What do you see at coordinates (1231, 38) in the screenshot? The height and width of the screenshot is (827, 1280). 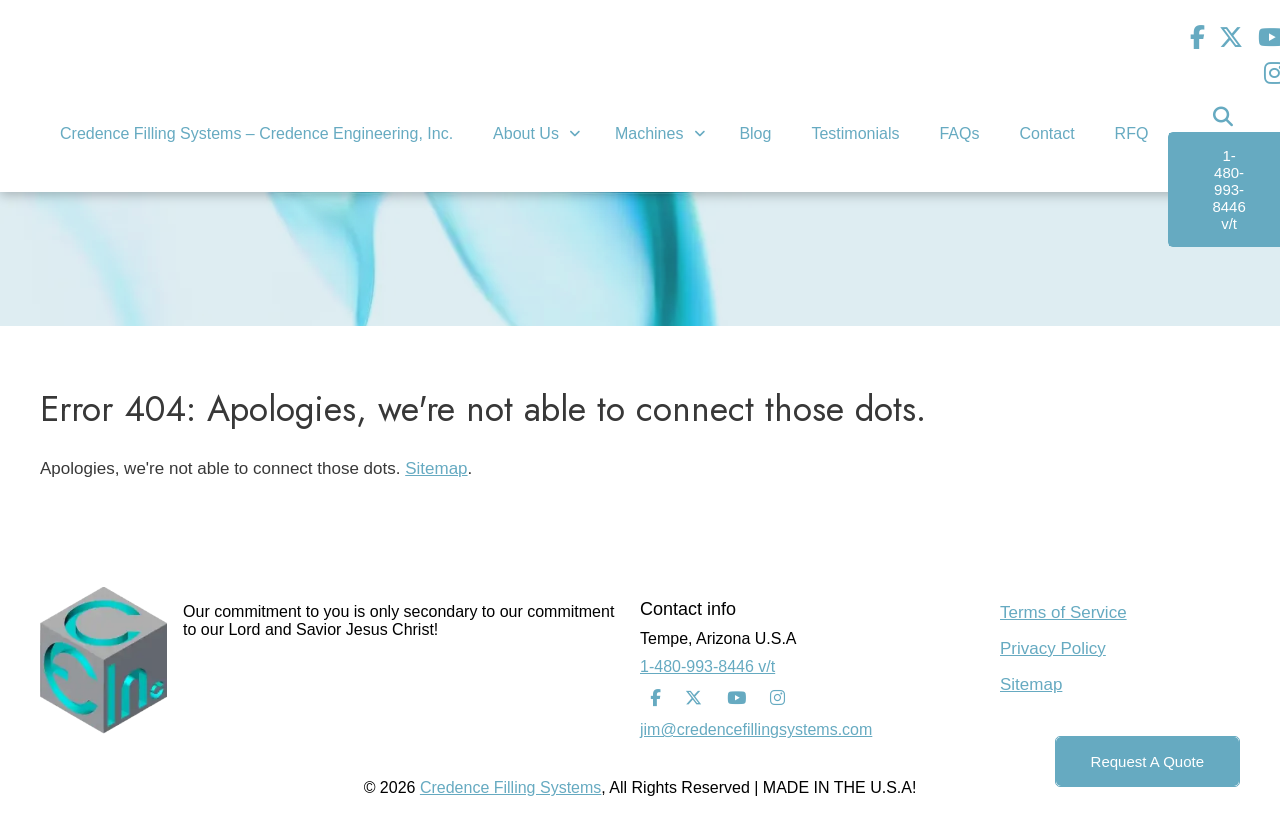 I see `[Twitter]` at bounding box center [1231, 38].